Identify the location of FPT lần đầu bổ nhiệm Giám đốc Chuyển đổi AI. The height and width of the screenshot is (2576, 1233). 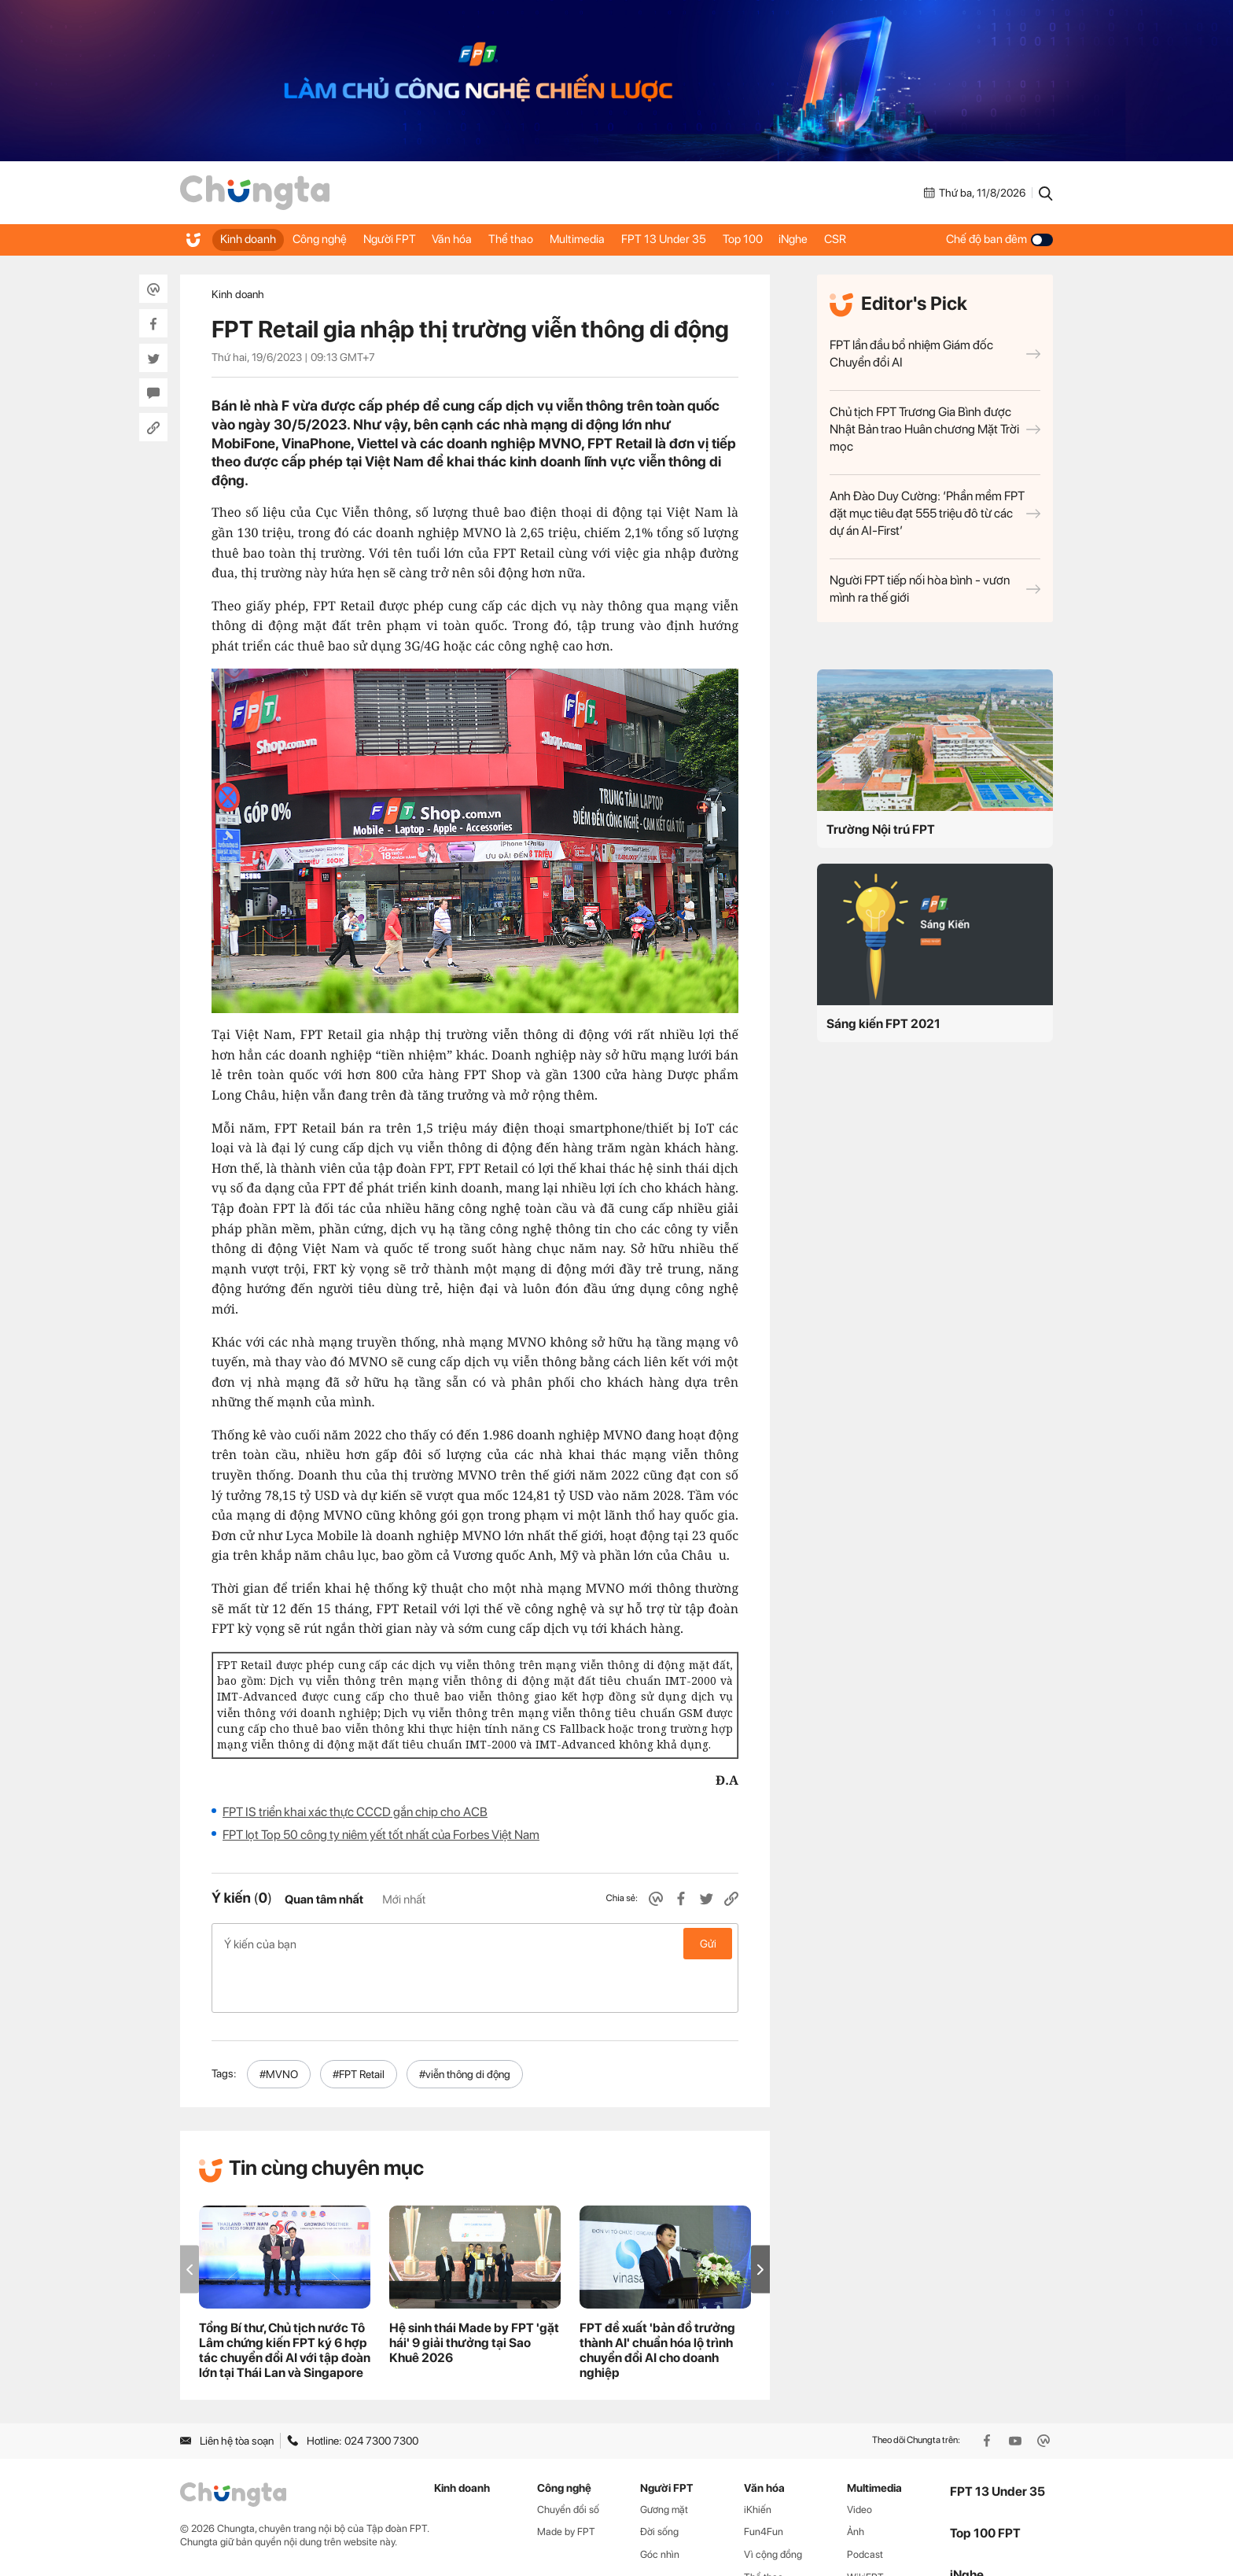
(935, 353).